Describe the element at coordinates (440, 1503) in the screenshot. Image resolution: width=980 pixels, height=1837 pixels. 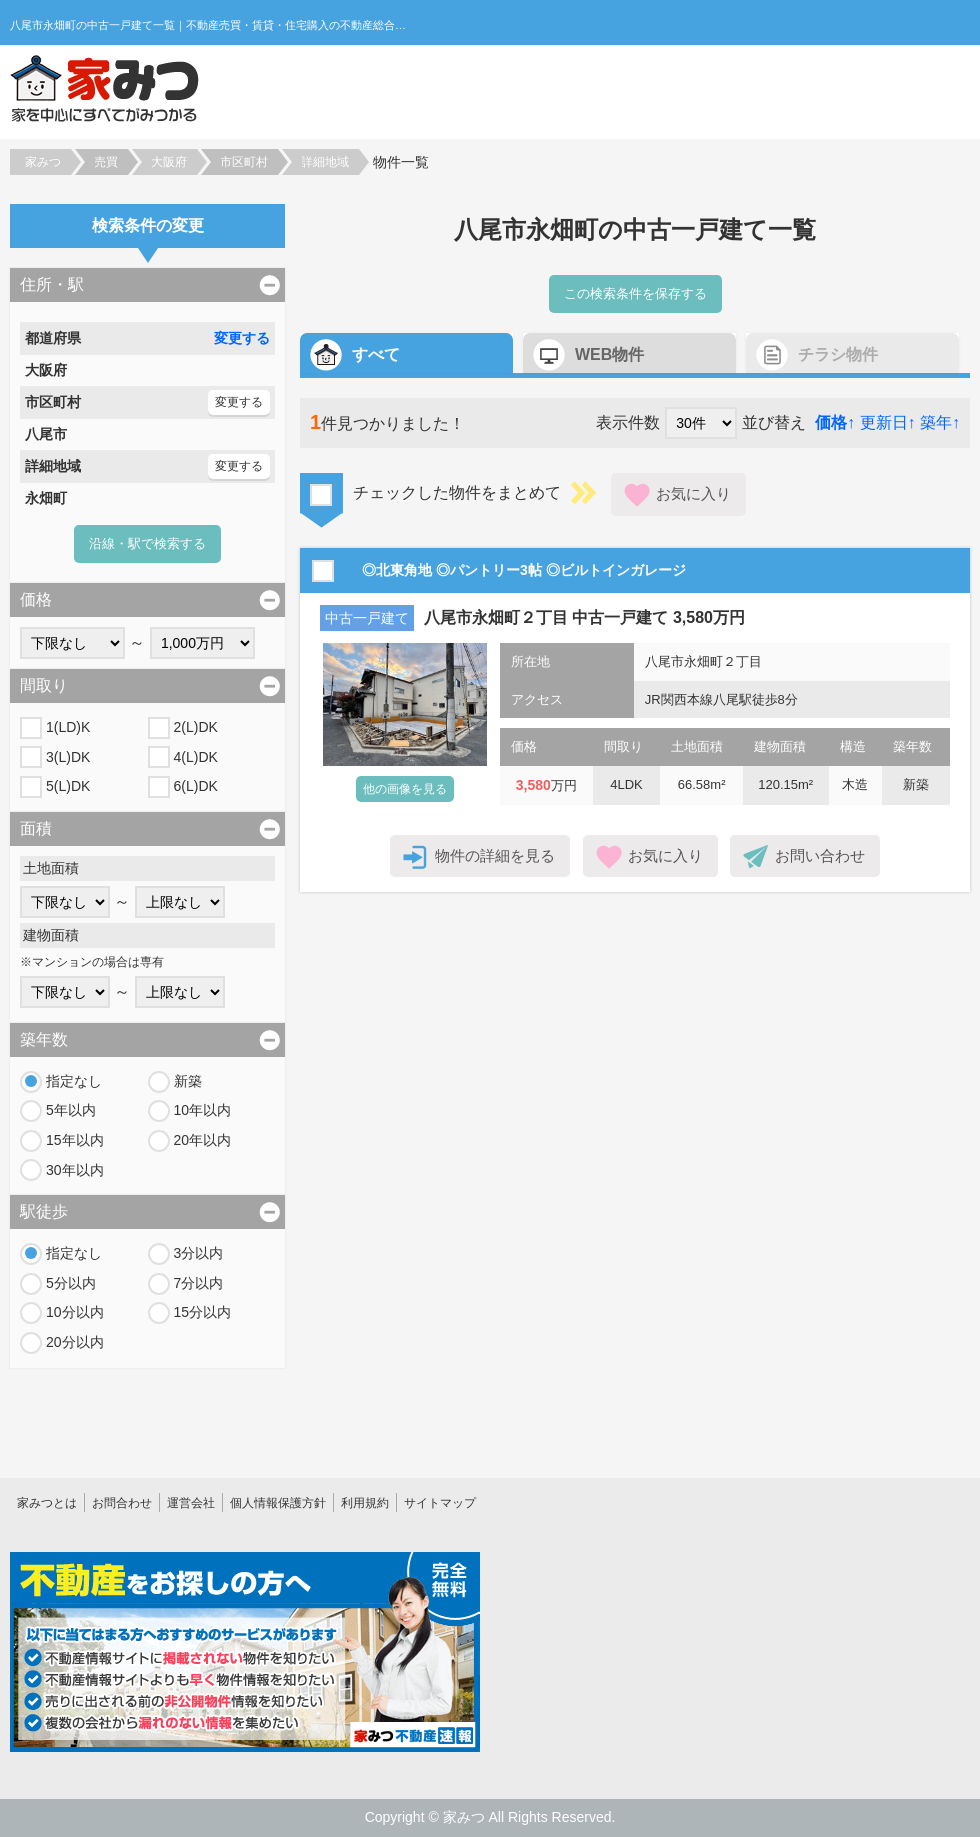
I see `サイトマップ` at that location.